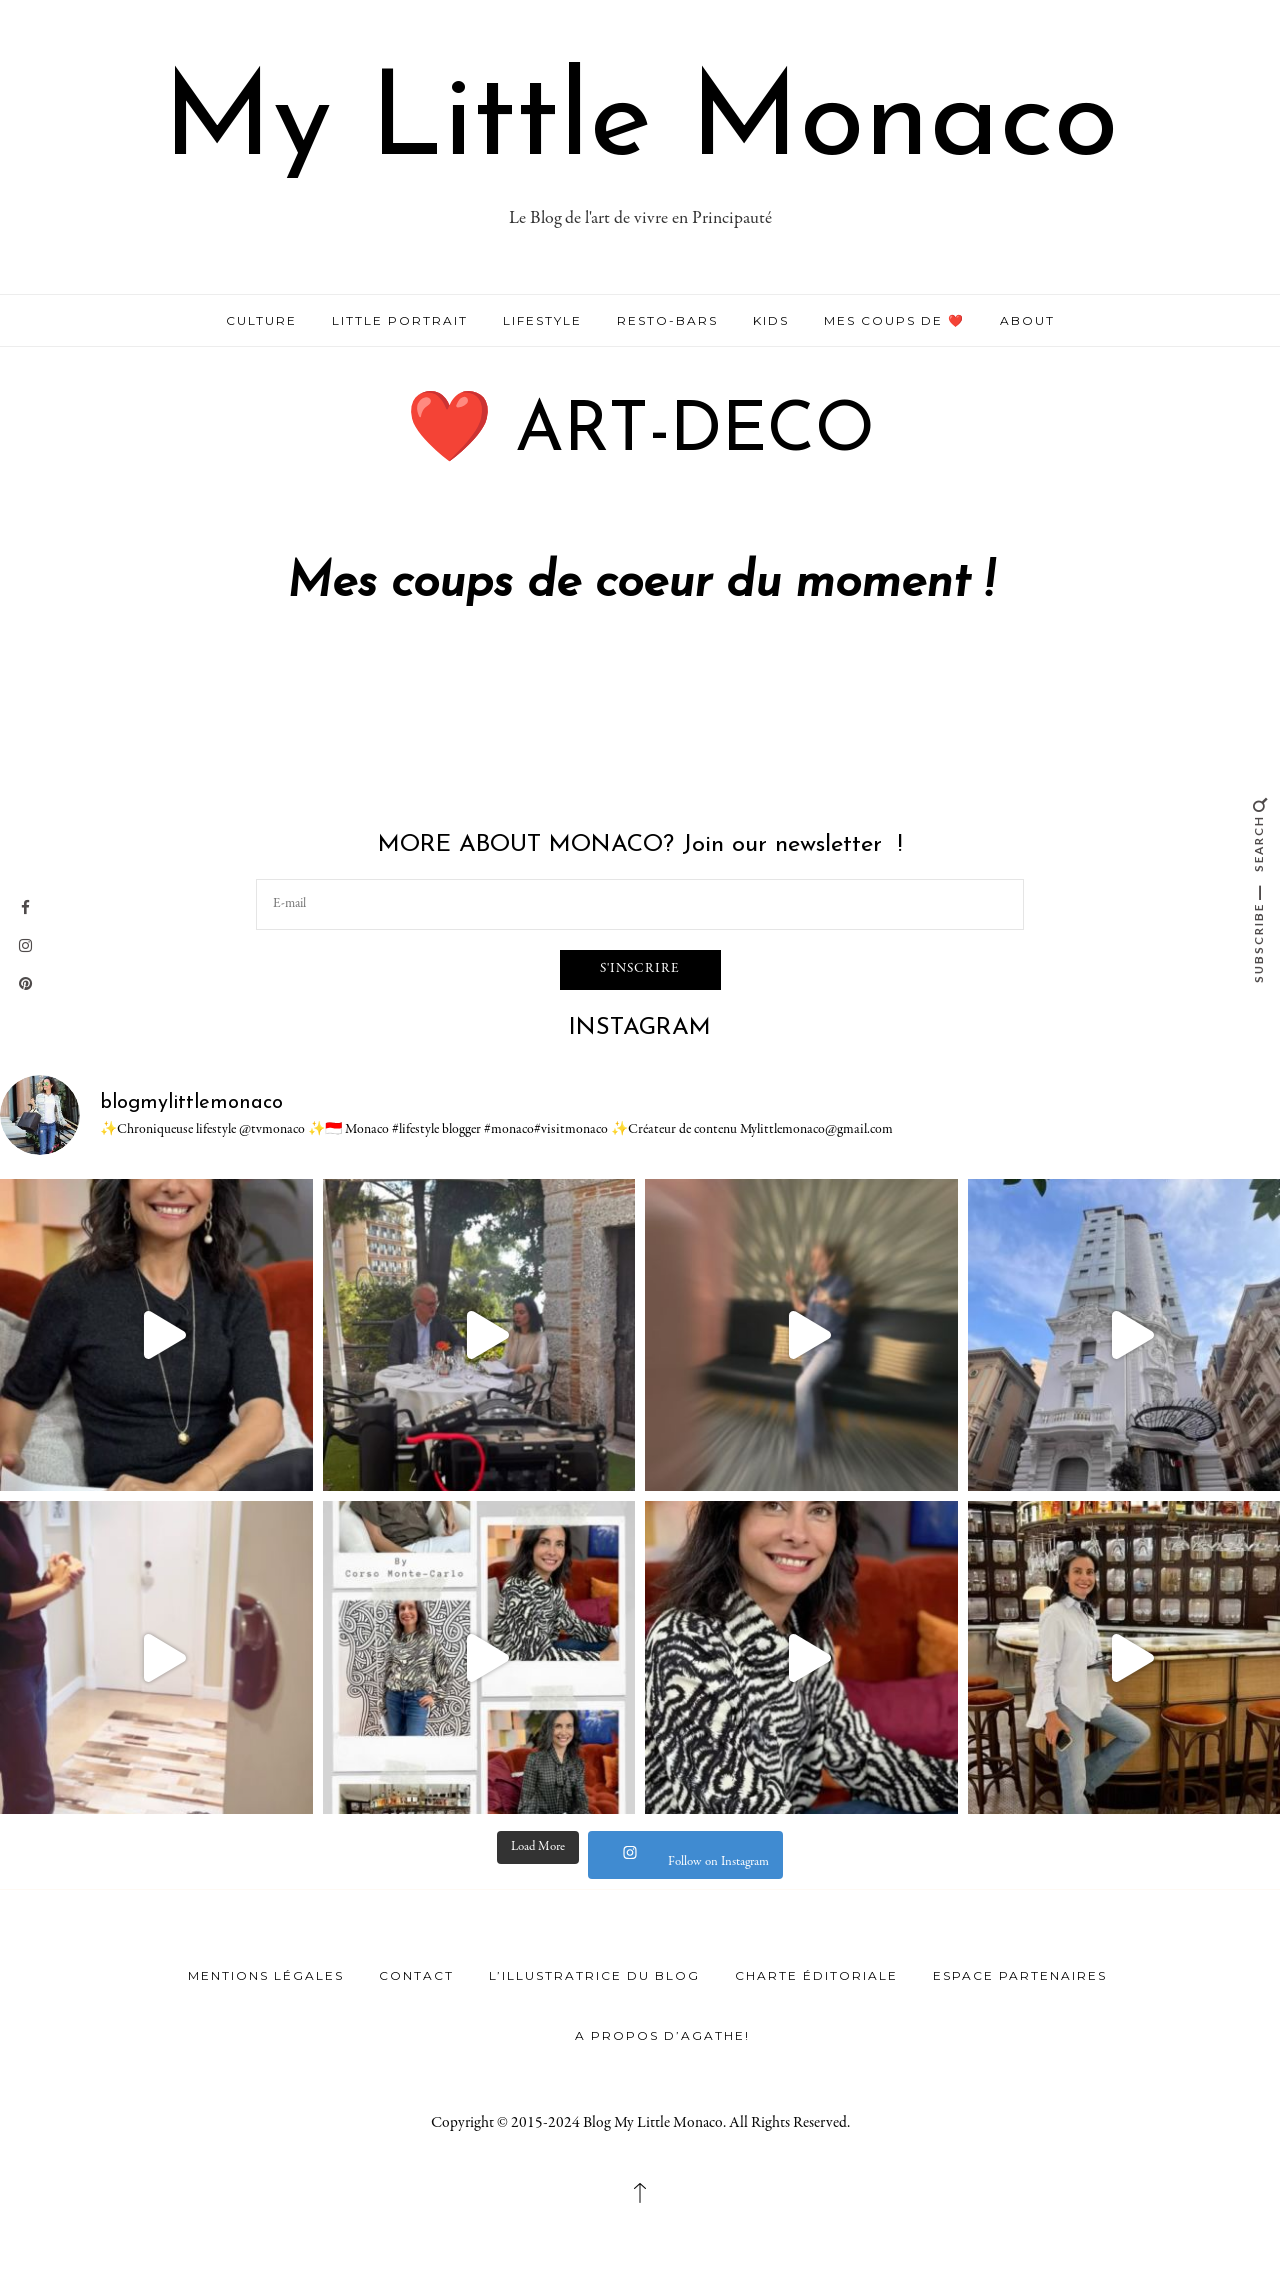  What do you see at coordinates (266, 1975) in the screenshot?
I see `Mentions légales` at bounding box center [266, 1975].